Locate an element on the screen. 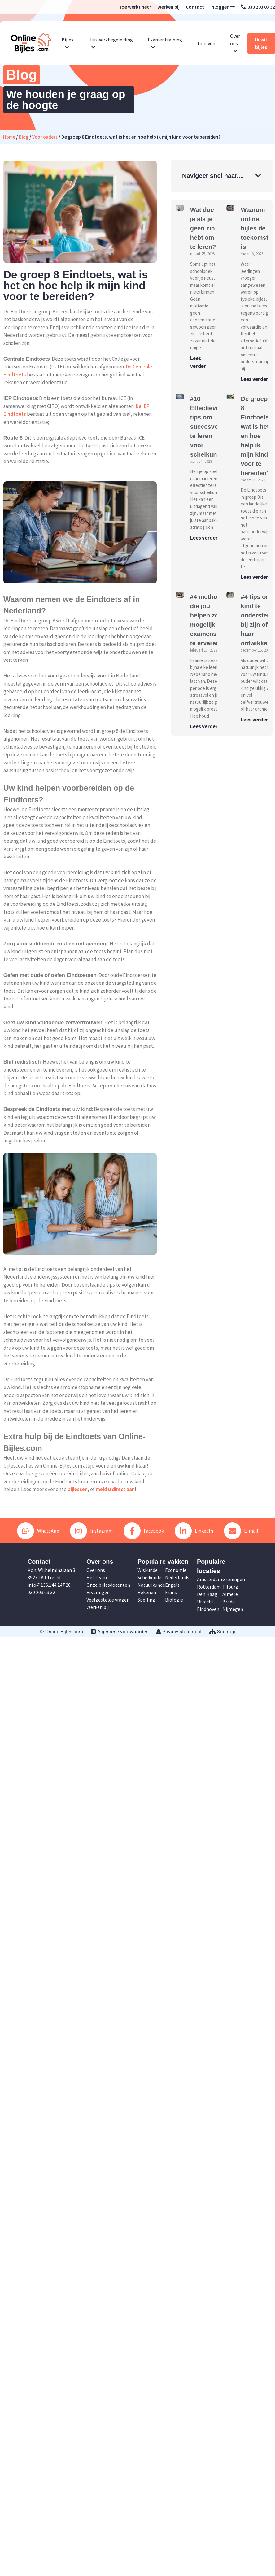 This screenshot has width=275, height=2576. Bijles is located at coordinates (67, 43).